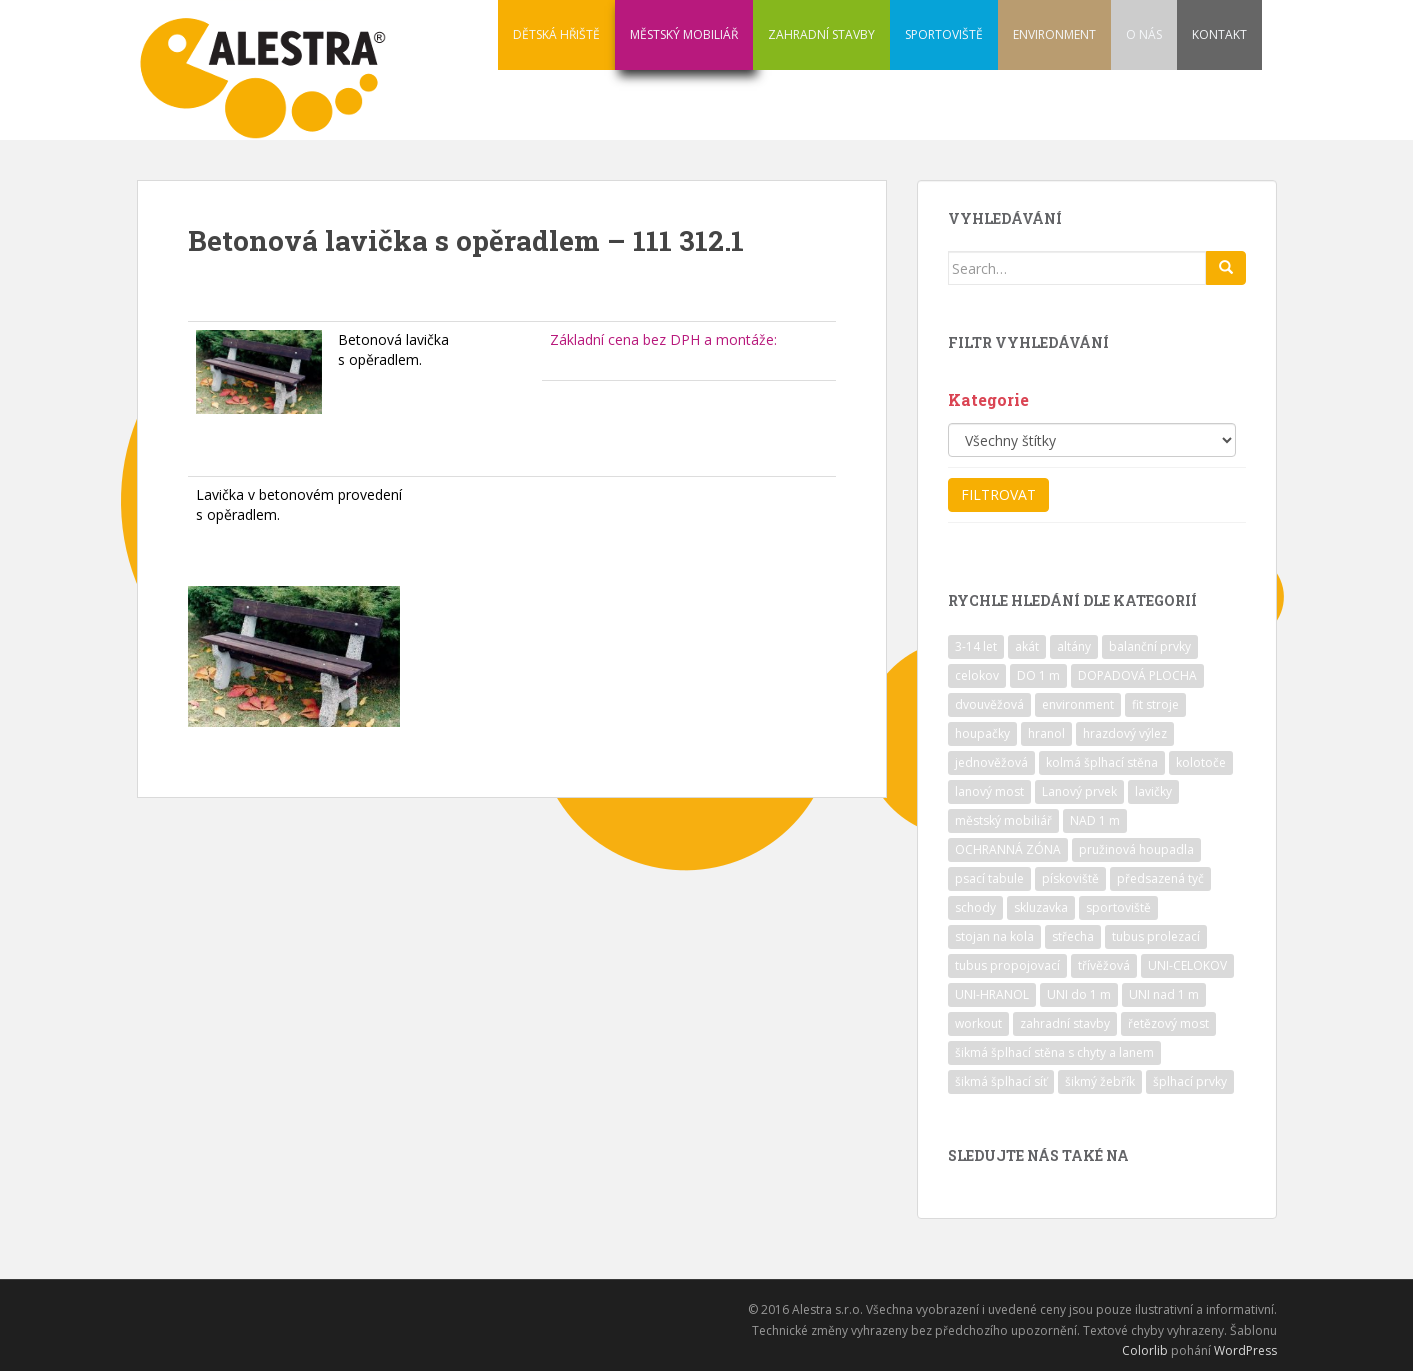  What do you see at coordinates (1100, 1081) in the screenshot?
I see `šikmý žebřík [šikmý žebřík (21 položek)]` at bounding box center [1100, 1081].